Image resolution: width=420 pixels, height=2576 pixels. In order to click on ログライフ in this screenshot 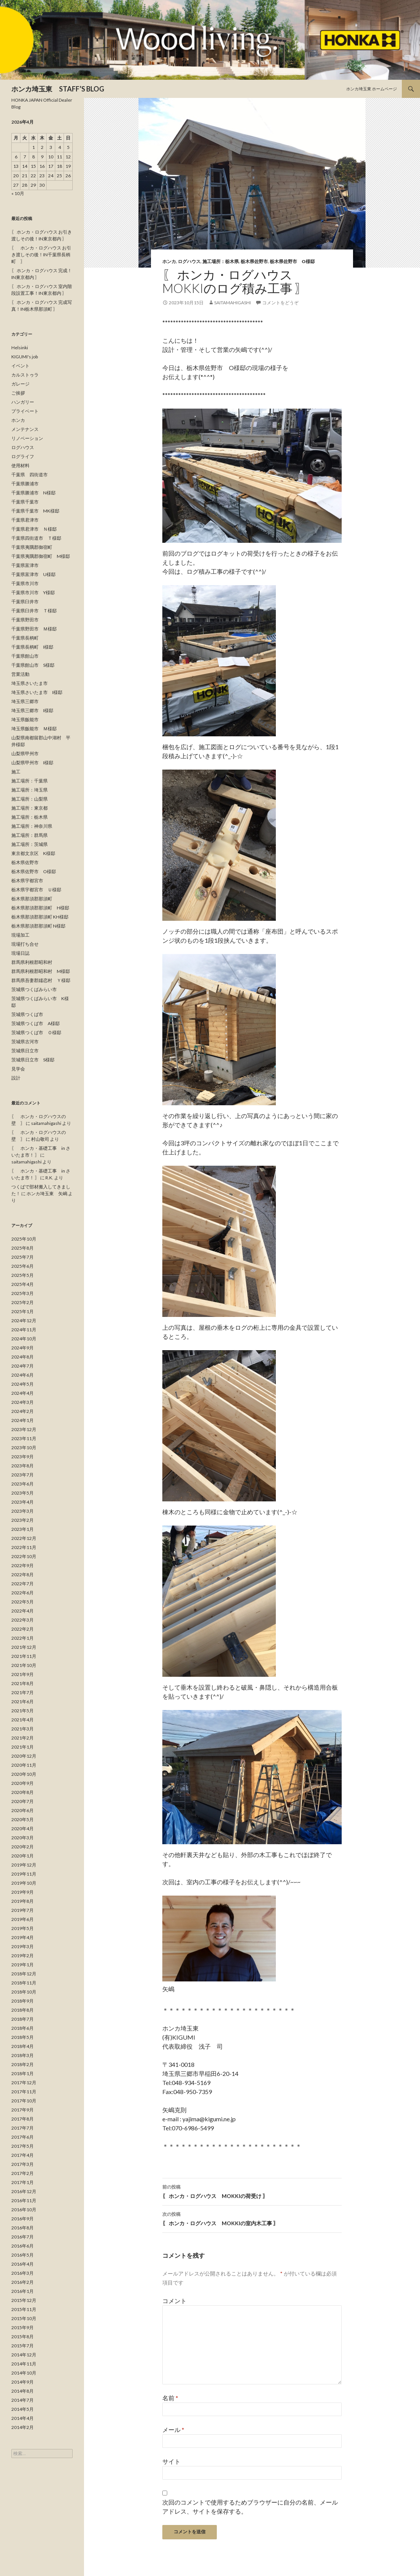, I will do `click(22, 456)`.